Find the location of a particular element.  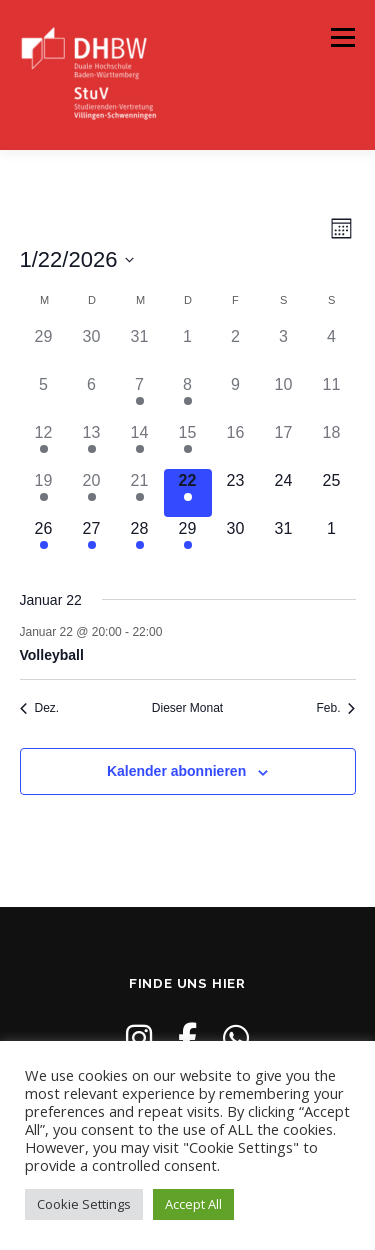

[Januar 5, 0 Veranstaltungen] is located at coordinates (44, 397).